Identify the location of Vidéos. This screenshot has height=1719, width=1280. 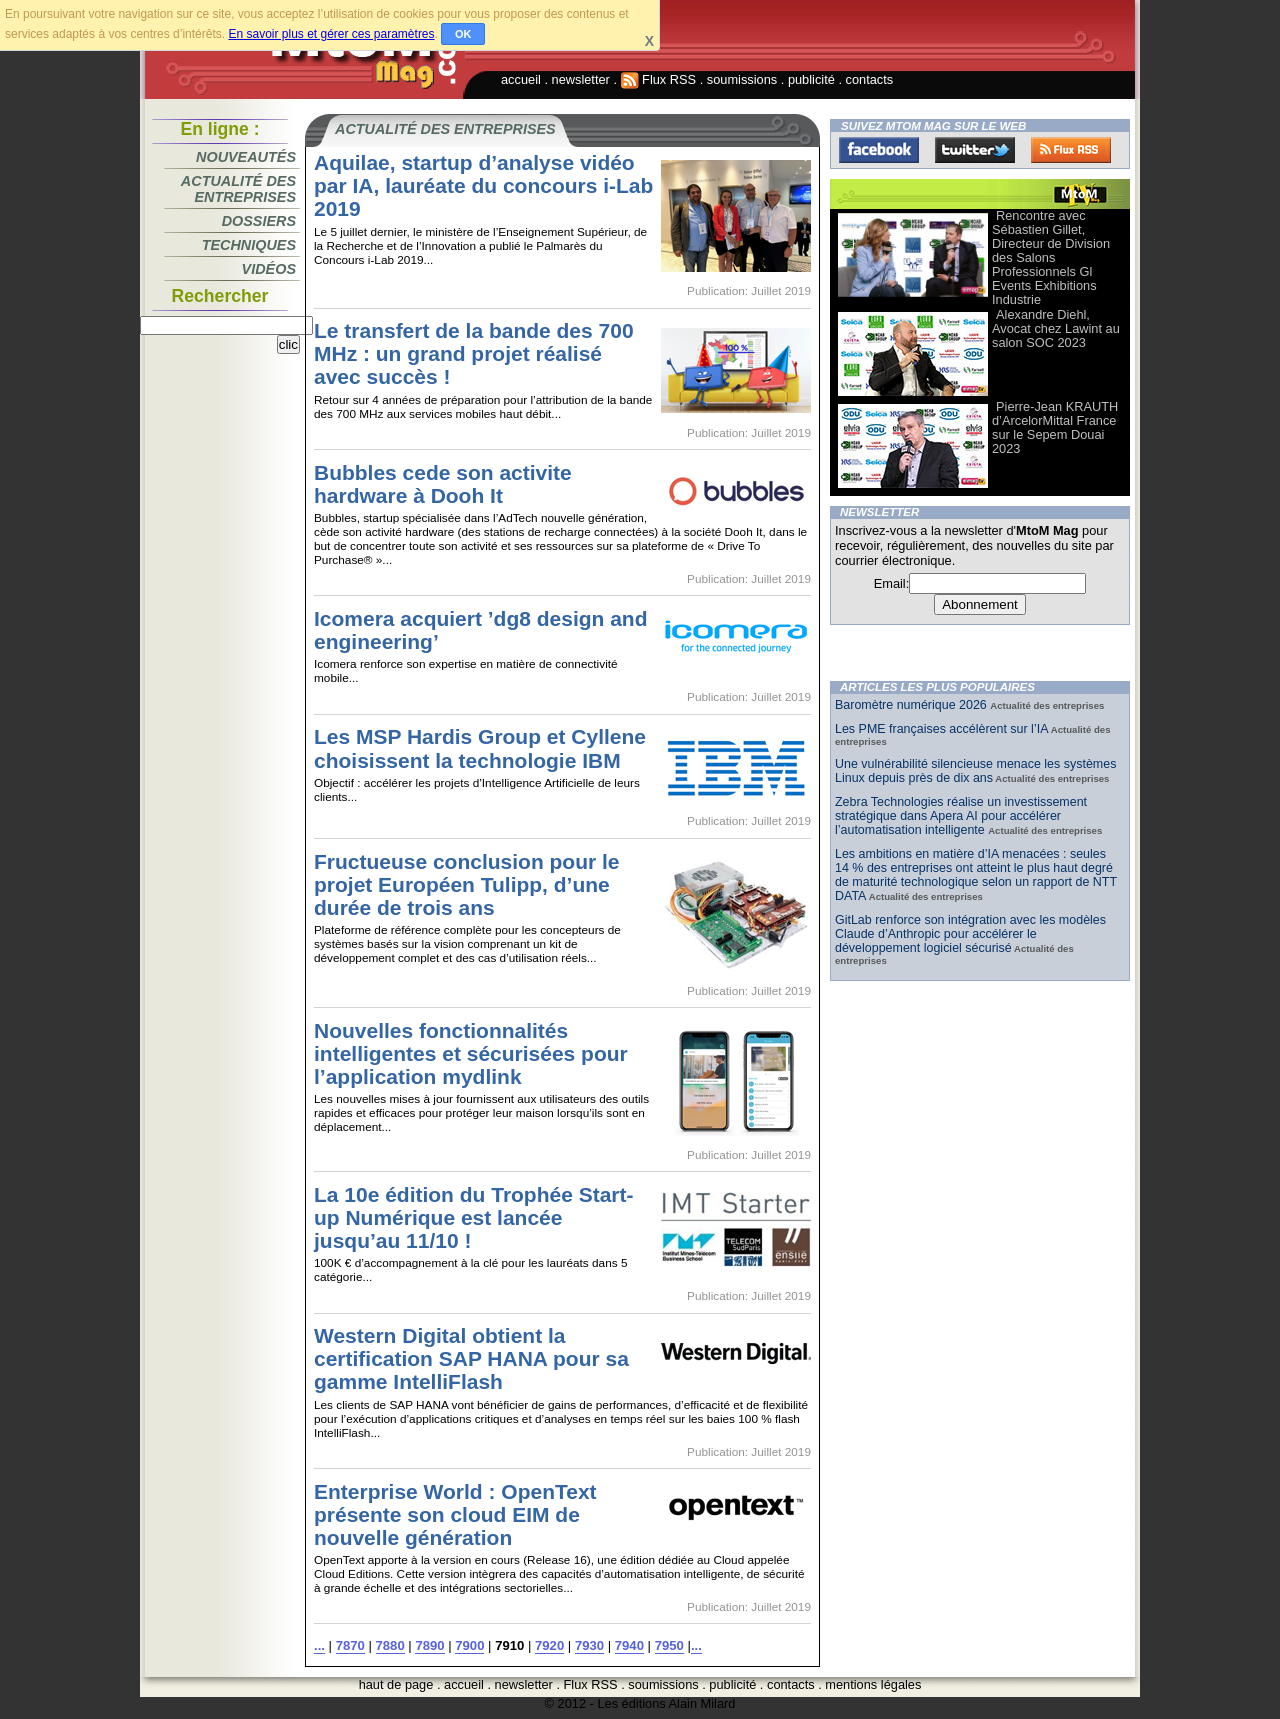
(269, 269).